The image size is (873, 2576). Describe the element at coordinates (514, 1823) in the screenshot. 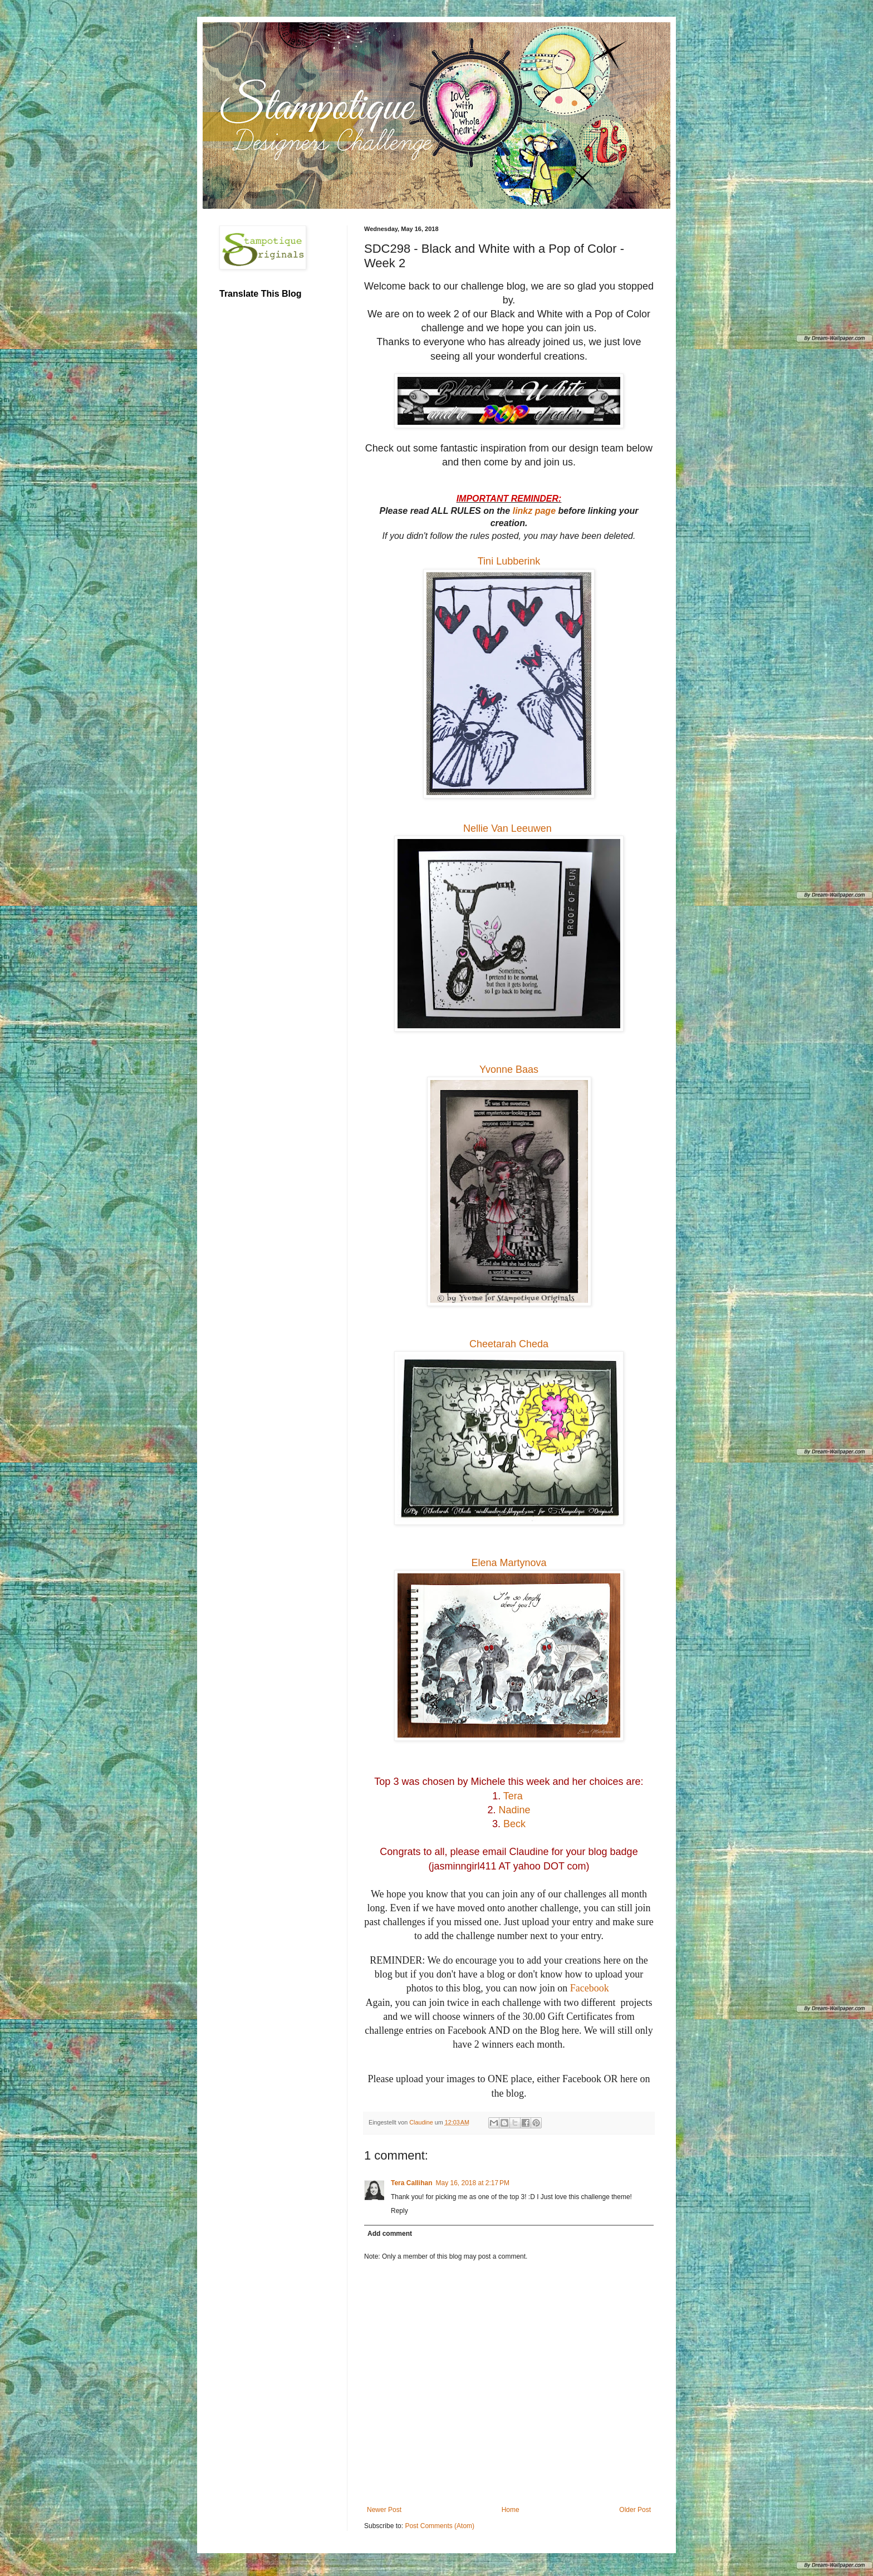

I see `Beck` at that location.